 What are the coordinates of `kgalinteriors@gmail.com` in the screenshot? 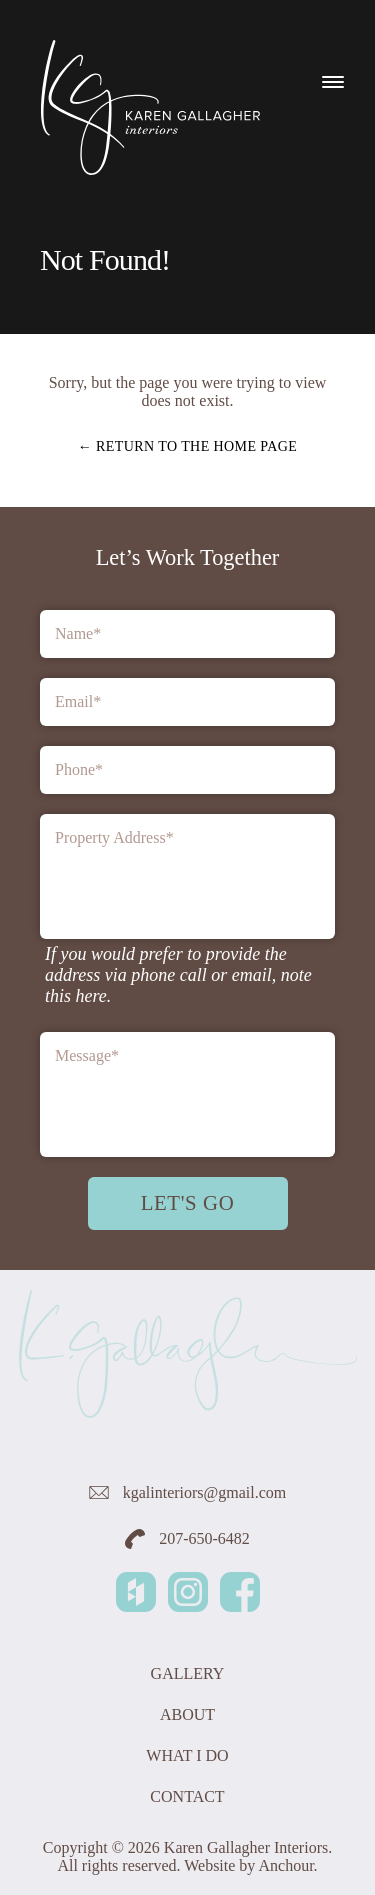 It's located at (188, 1493).